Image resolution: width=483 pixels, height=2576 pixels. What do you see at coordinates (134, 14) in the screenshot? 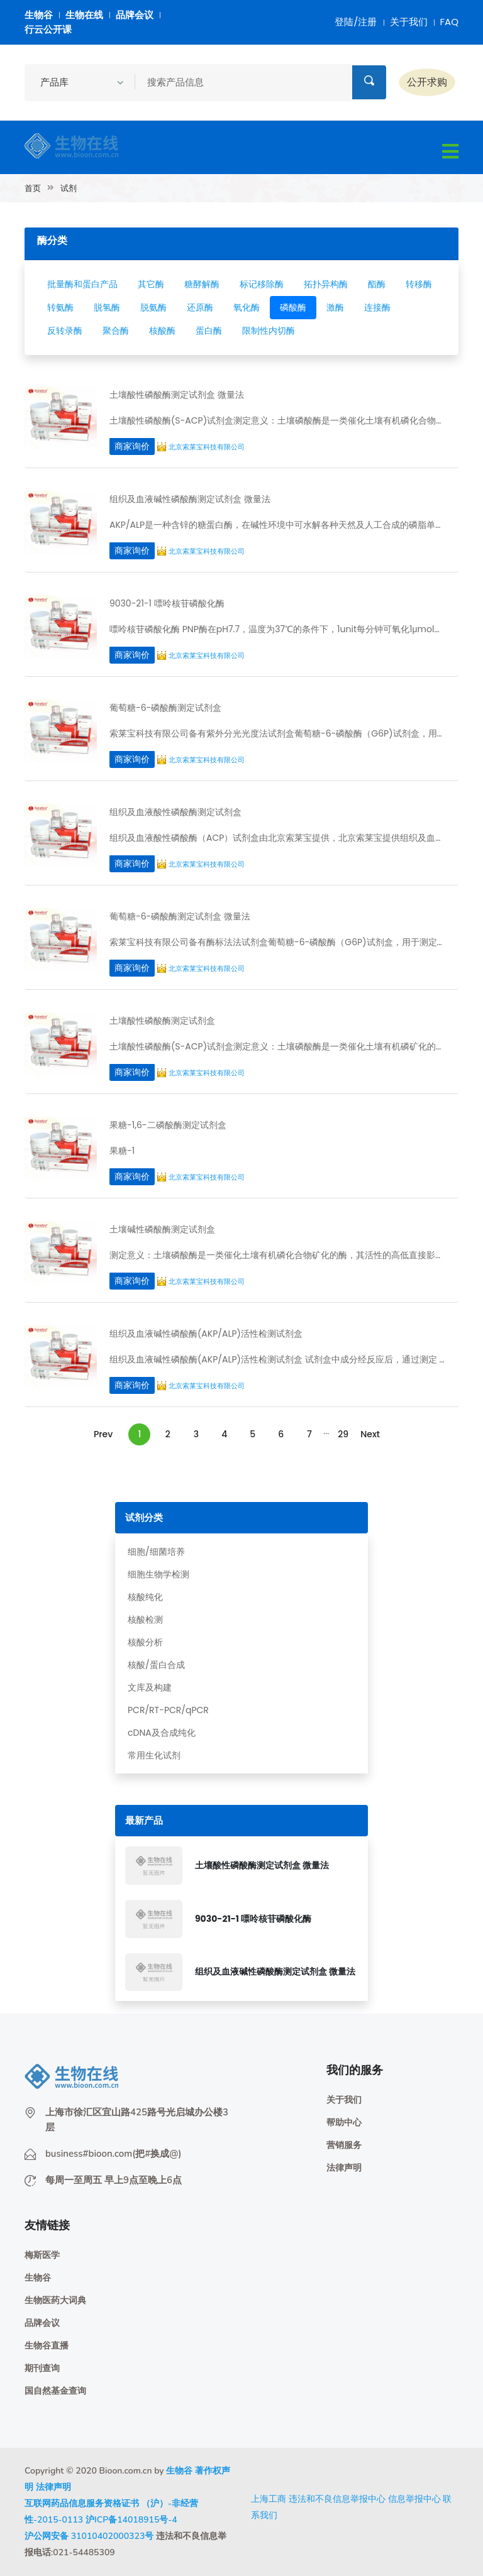
I see `品牌会议` at bounding box center [134, 14].